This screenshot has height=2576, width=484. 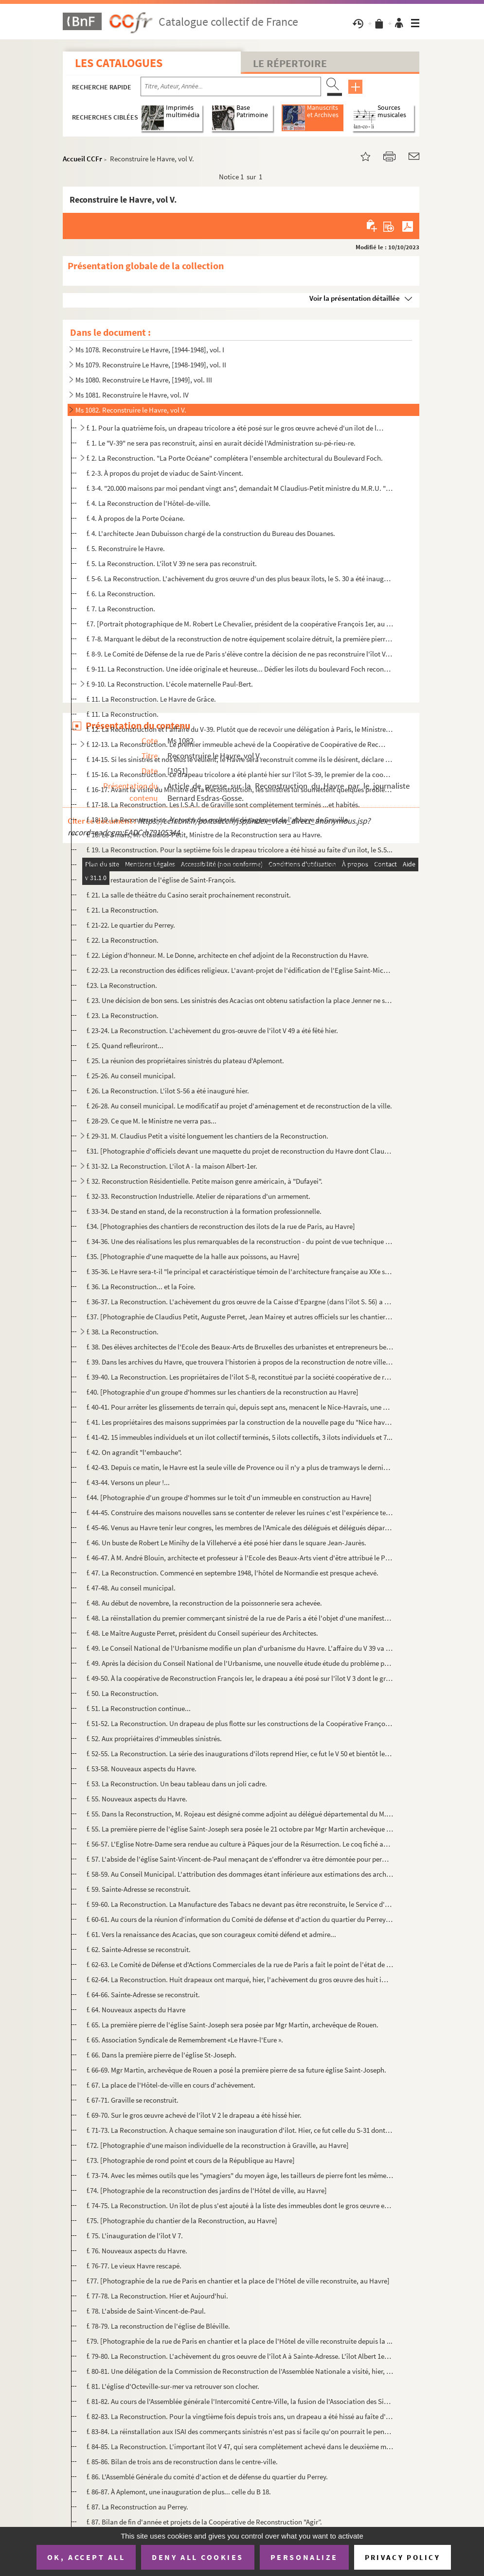 I want to click on f. 46-47. À M. André Blouin, architecte et professeur à l'Ecole des Beaux-Arts vient d'être attribué le Prix D..., so click(x=240, y=1557).